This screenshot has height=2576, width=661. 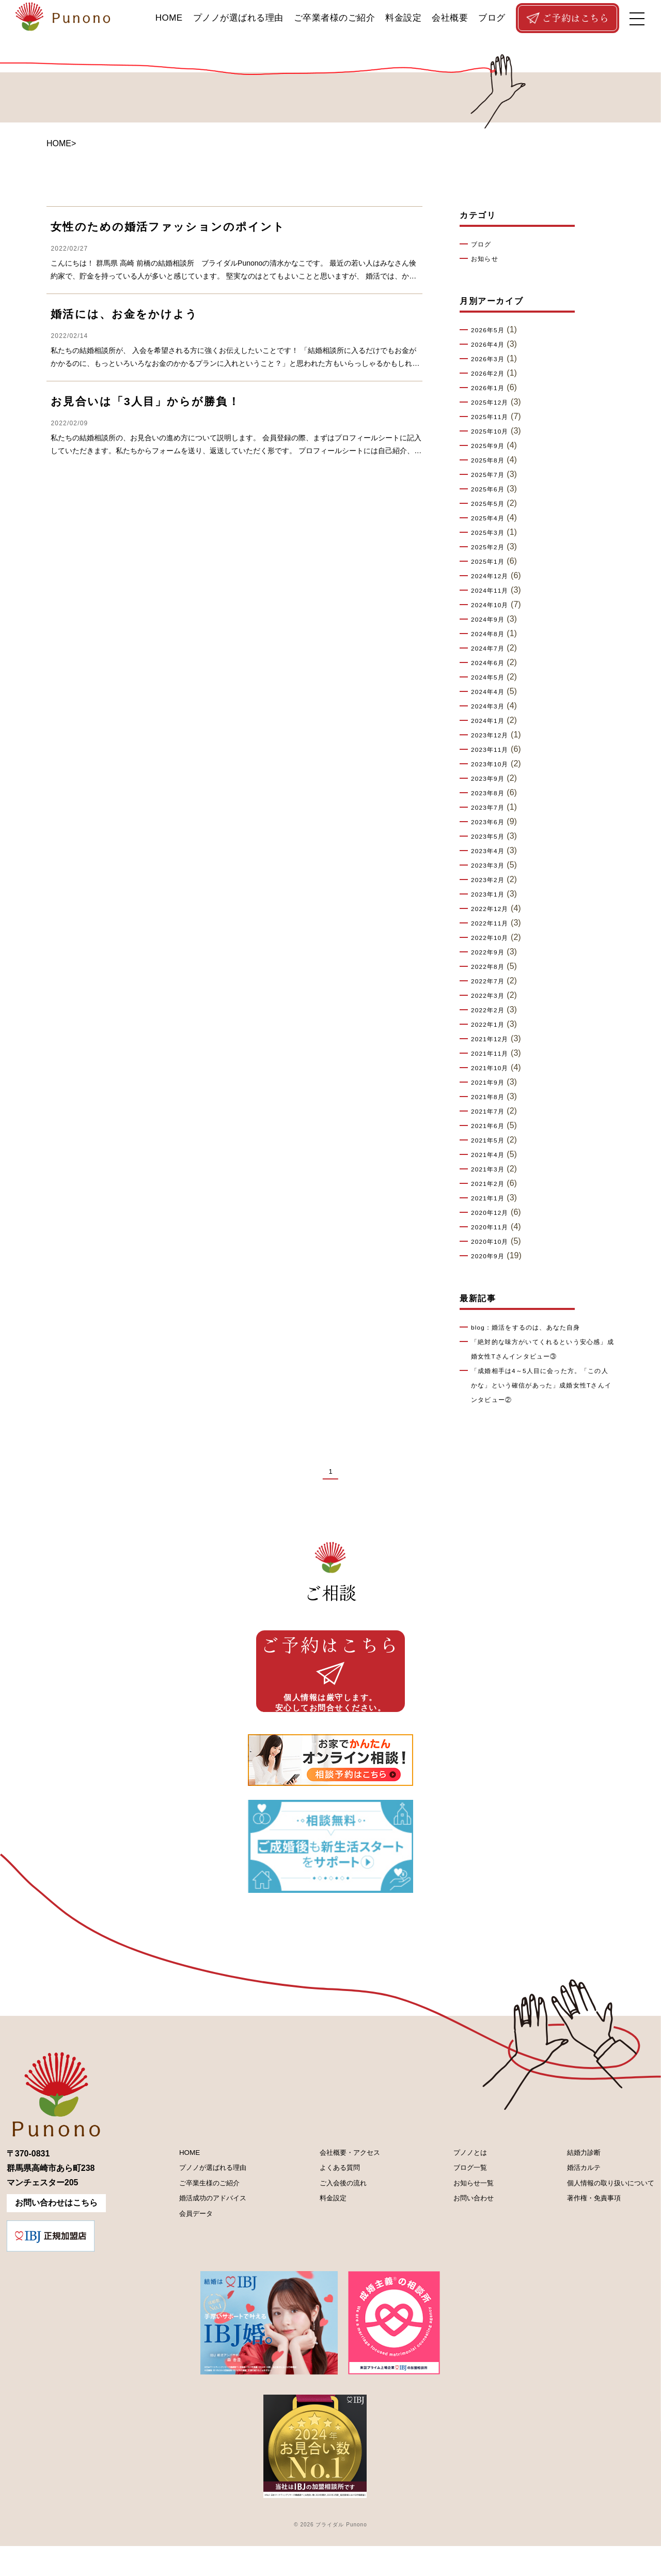 What do you see at coordinates (491, 865) in the screenshot?
I see `2023年3月` at bounding box center [491, 865].